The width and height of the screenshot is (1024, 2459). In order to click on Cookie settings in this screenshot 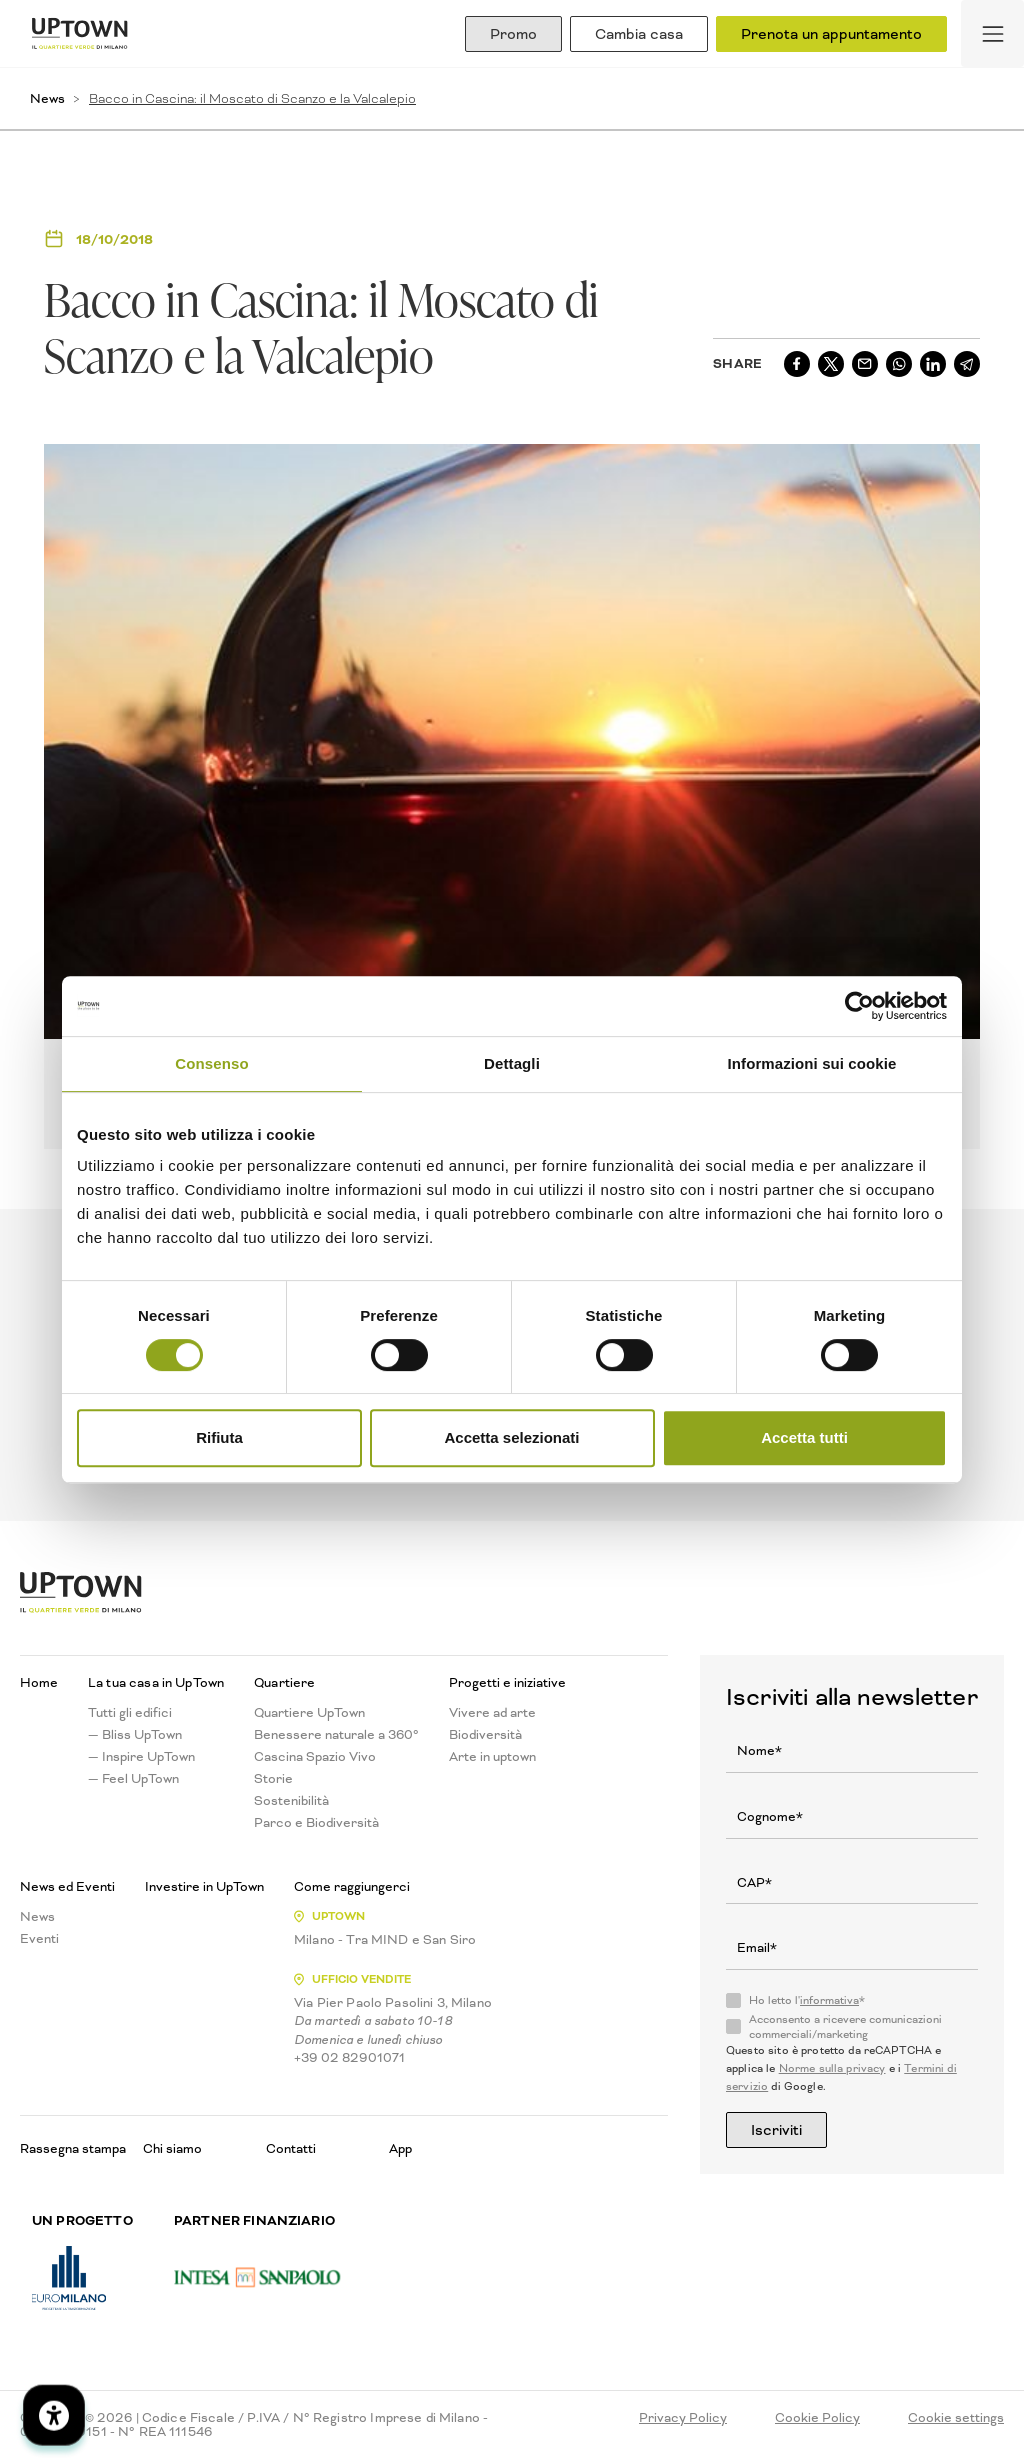, I will do `click(956, 2418)`.